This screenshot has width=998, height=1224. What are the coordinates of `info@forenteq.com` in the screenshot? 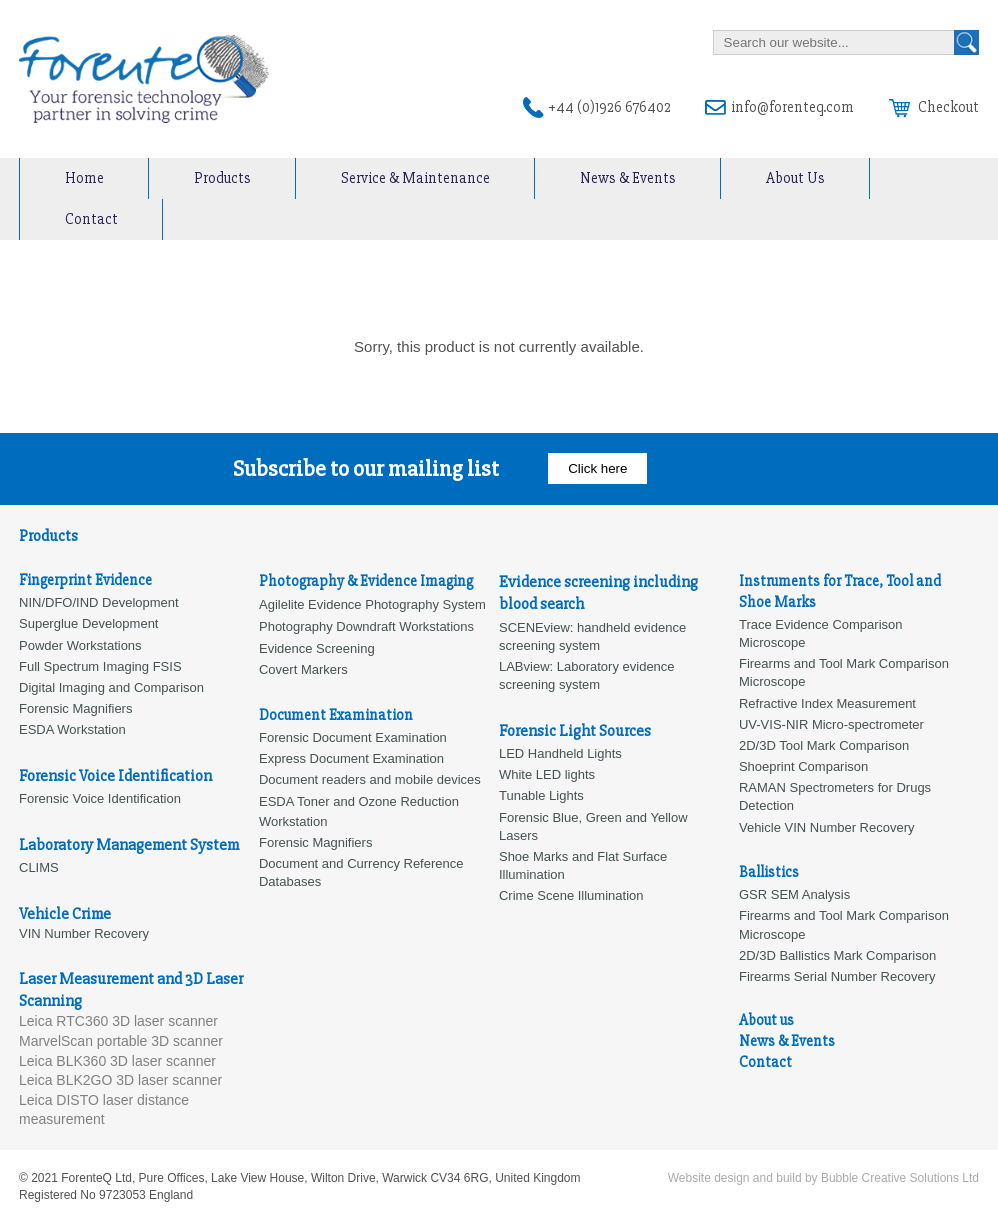 It's located at (792, 107).